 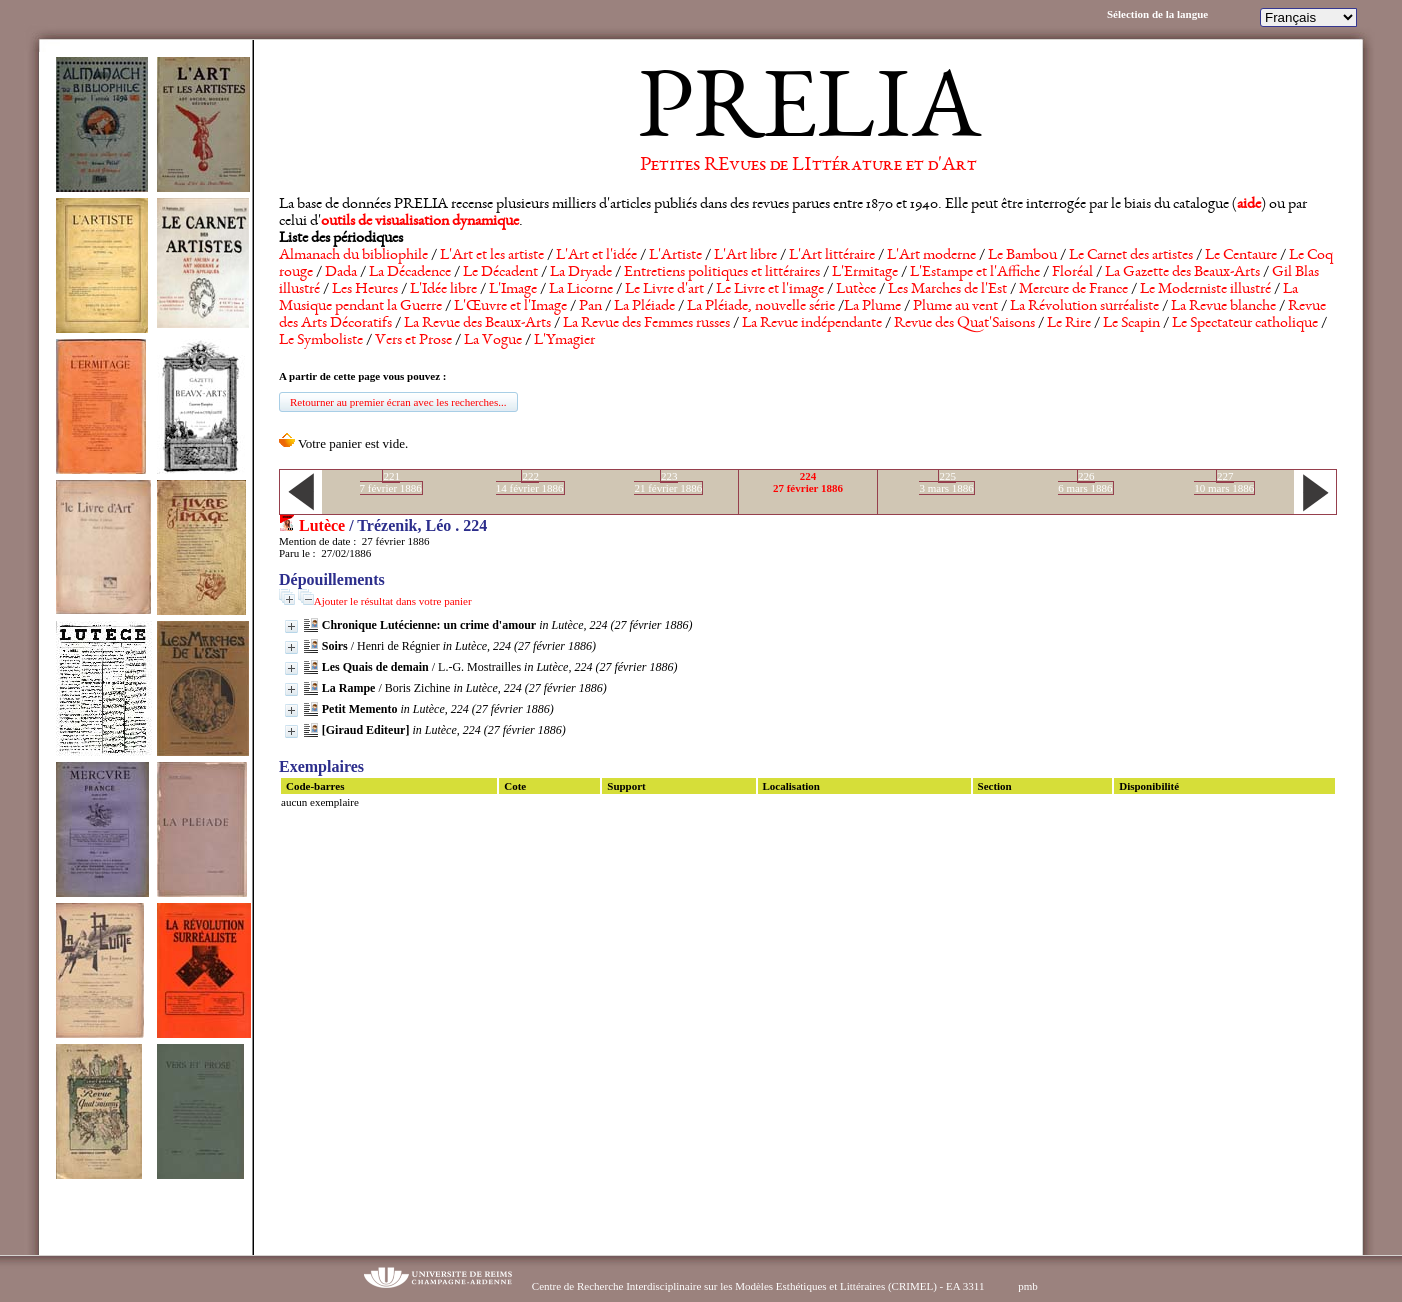 What do you see at coordinates (1241, 256) in the screenshot?
I see `Le Centaure` at bounding box center [1241, 256].